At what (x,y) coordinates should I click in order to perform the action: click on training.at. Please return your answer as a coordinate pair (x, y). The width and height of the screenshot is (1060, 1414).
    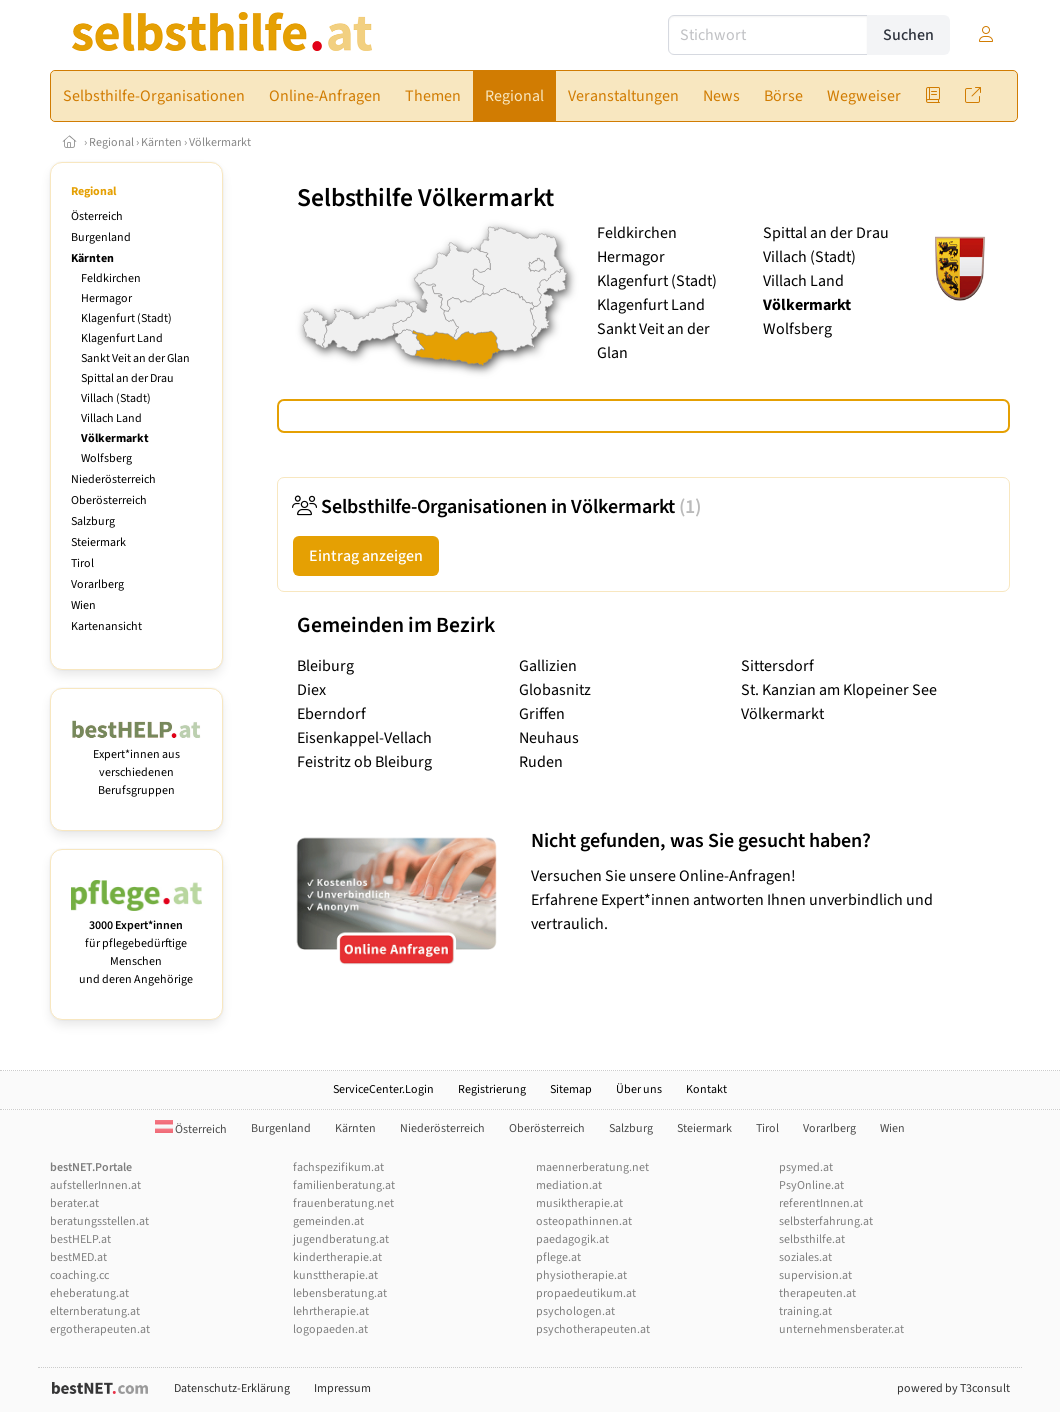
    Looking at the image, I should click on (805, 1311).